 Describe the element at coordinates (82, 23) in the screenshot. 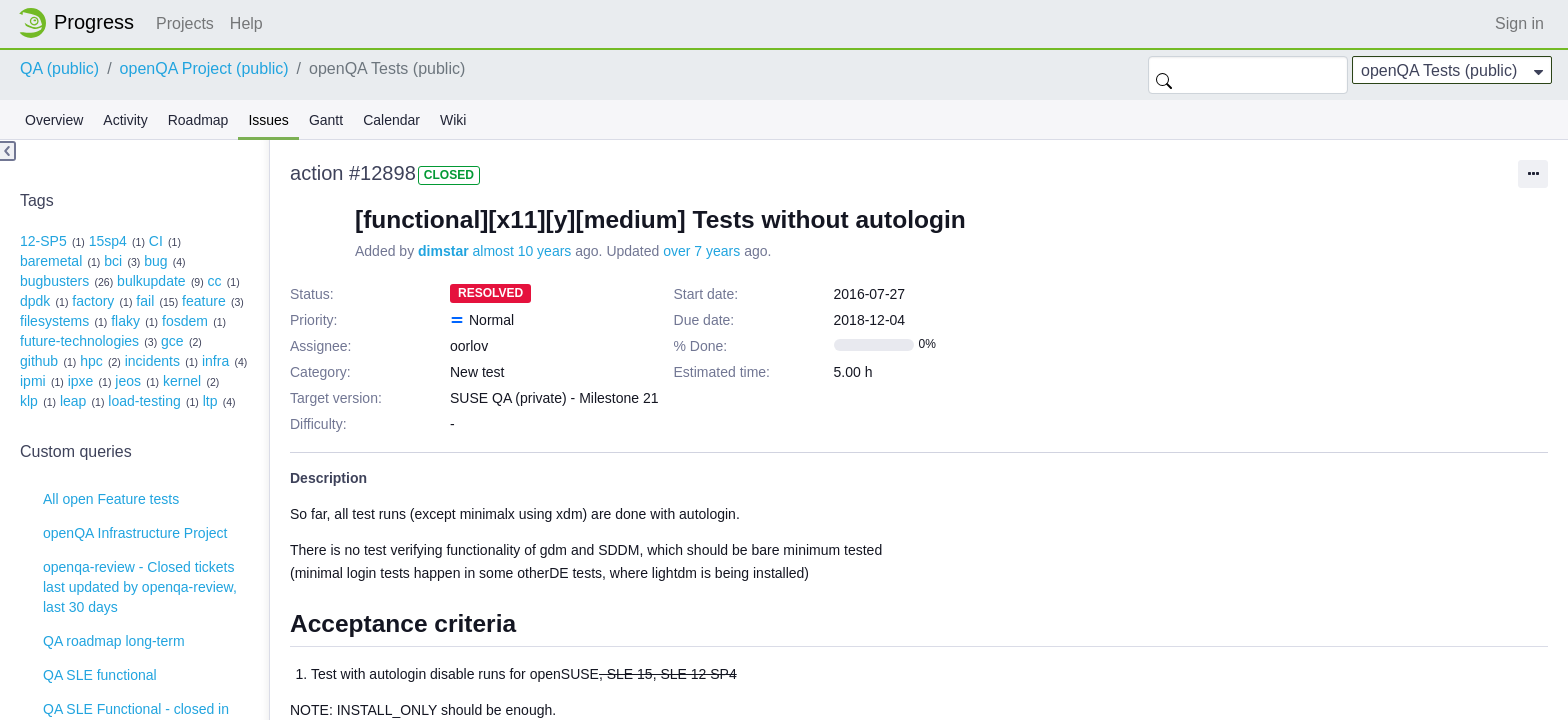

I see `Home` at that location.